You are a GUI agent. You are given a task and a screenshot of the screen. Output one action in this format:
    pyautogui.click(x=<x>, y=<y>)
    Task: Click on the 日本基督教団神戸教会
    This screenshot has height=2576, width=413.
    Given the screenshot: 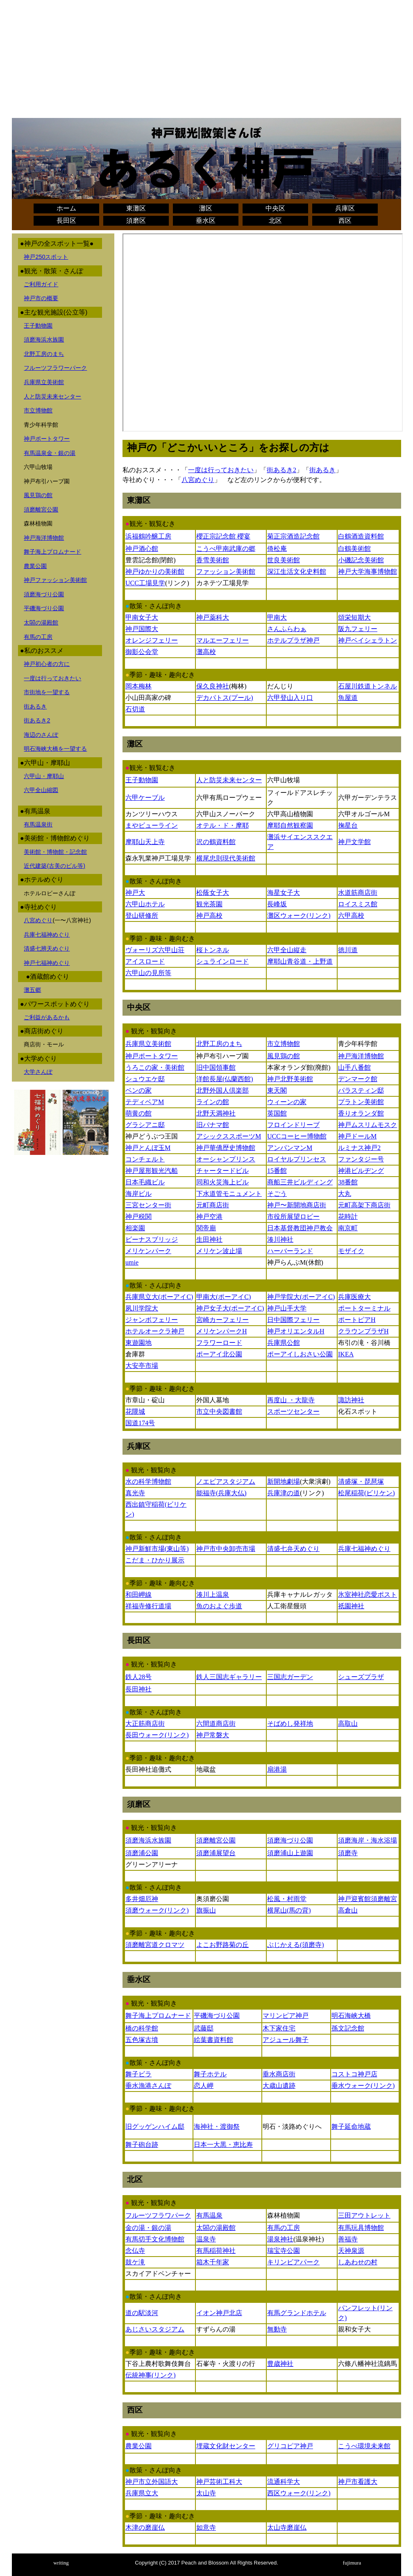 What is the action you would take?
    pyautogui.click(x=300, y=1228)
    